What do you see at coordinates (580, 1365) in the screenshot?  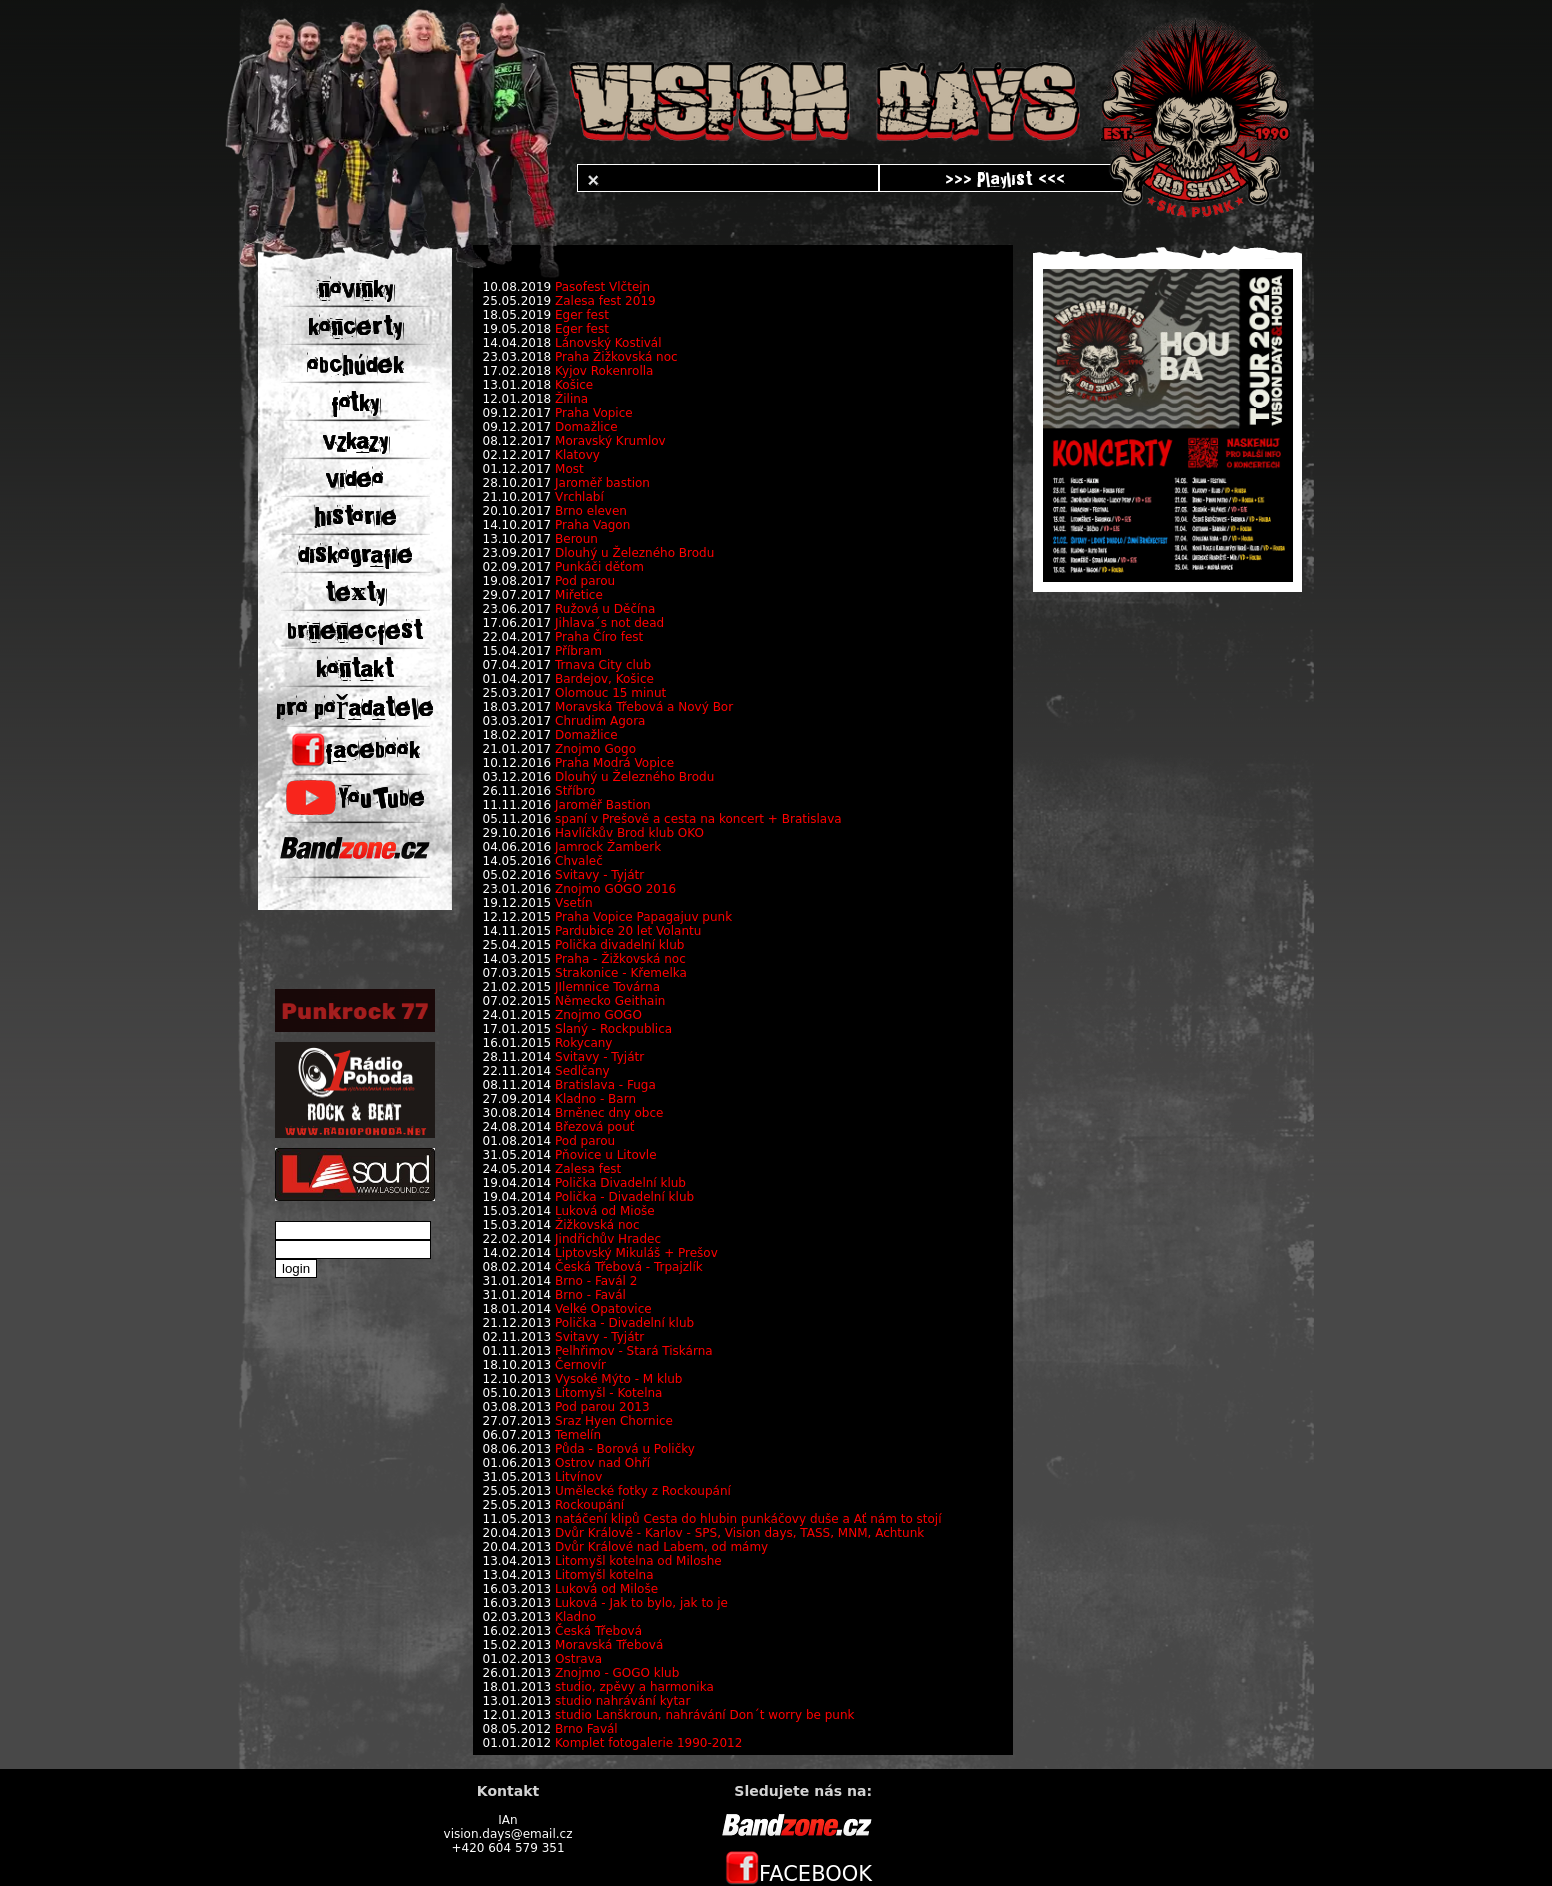 I see `Černovír` at bounding box center [580, 1365].